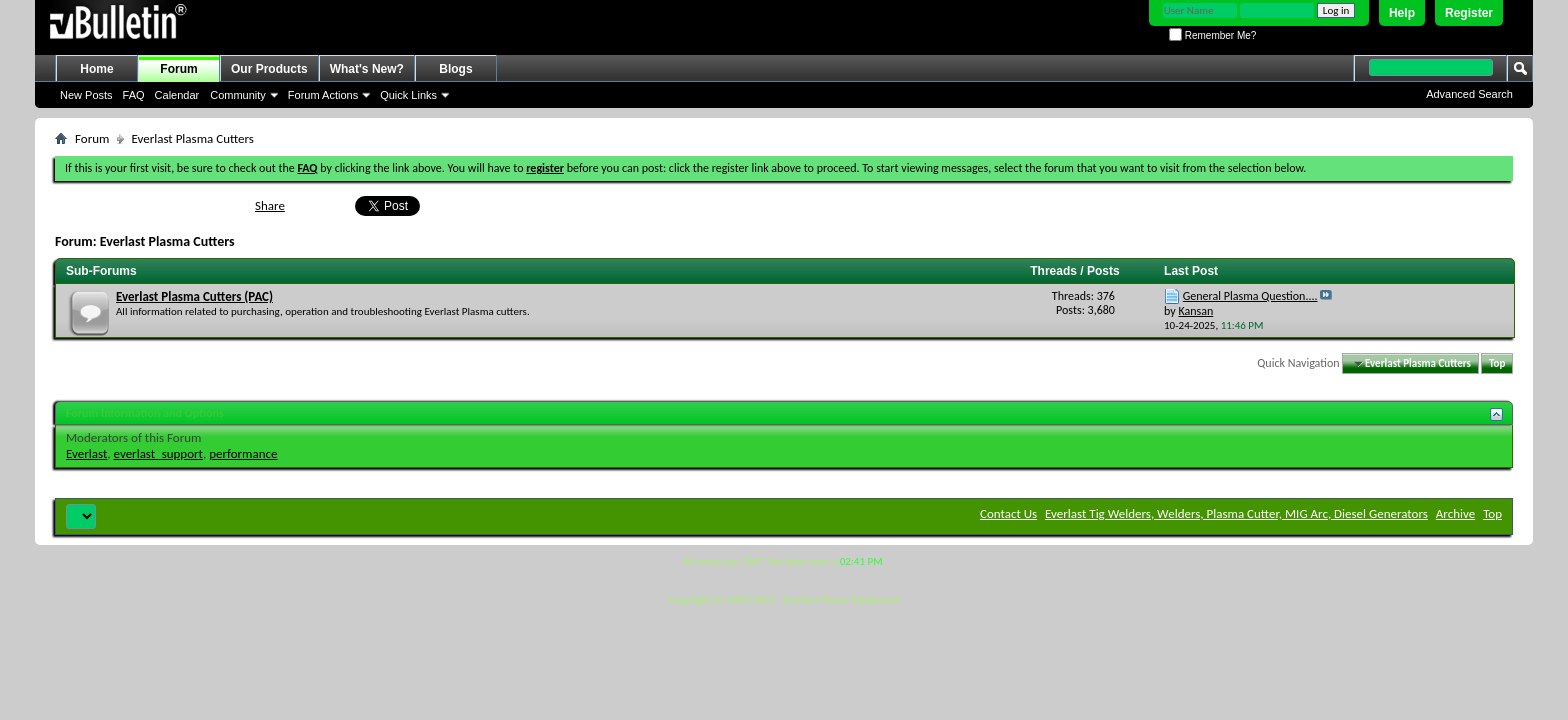  Describe the element at coordinates (178, 69) in the screenshot. I see `Forum` at that location.